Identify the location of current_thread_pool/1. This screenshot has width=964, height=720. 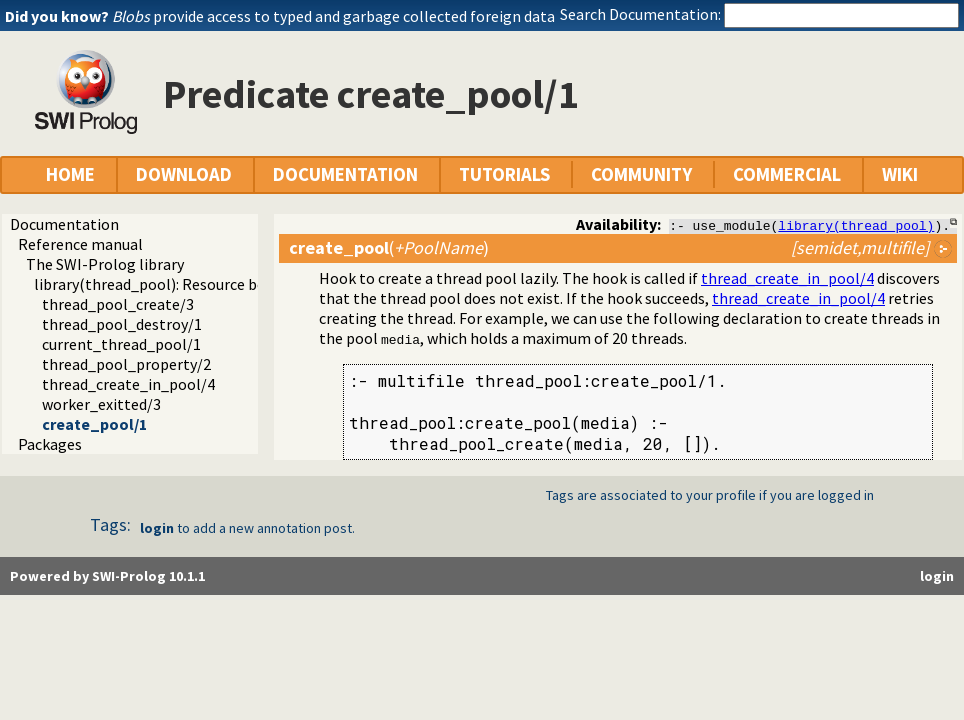
(121, 344).